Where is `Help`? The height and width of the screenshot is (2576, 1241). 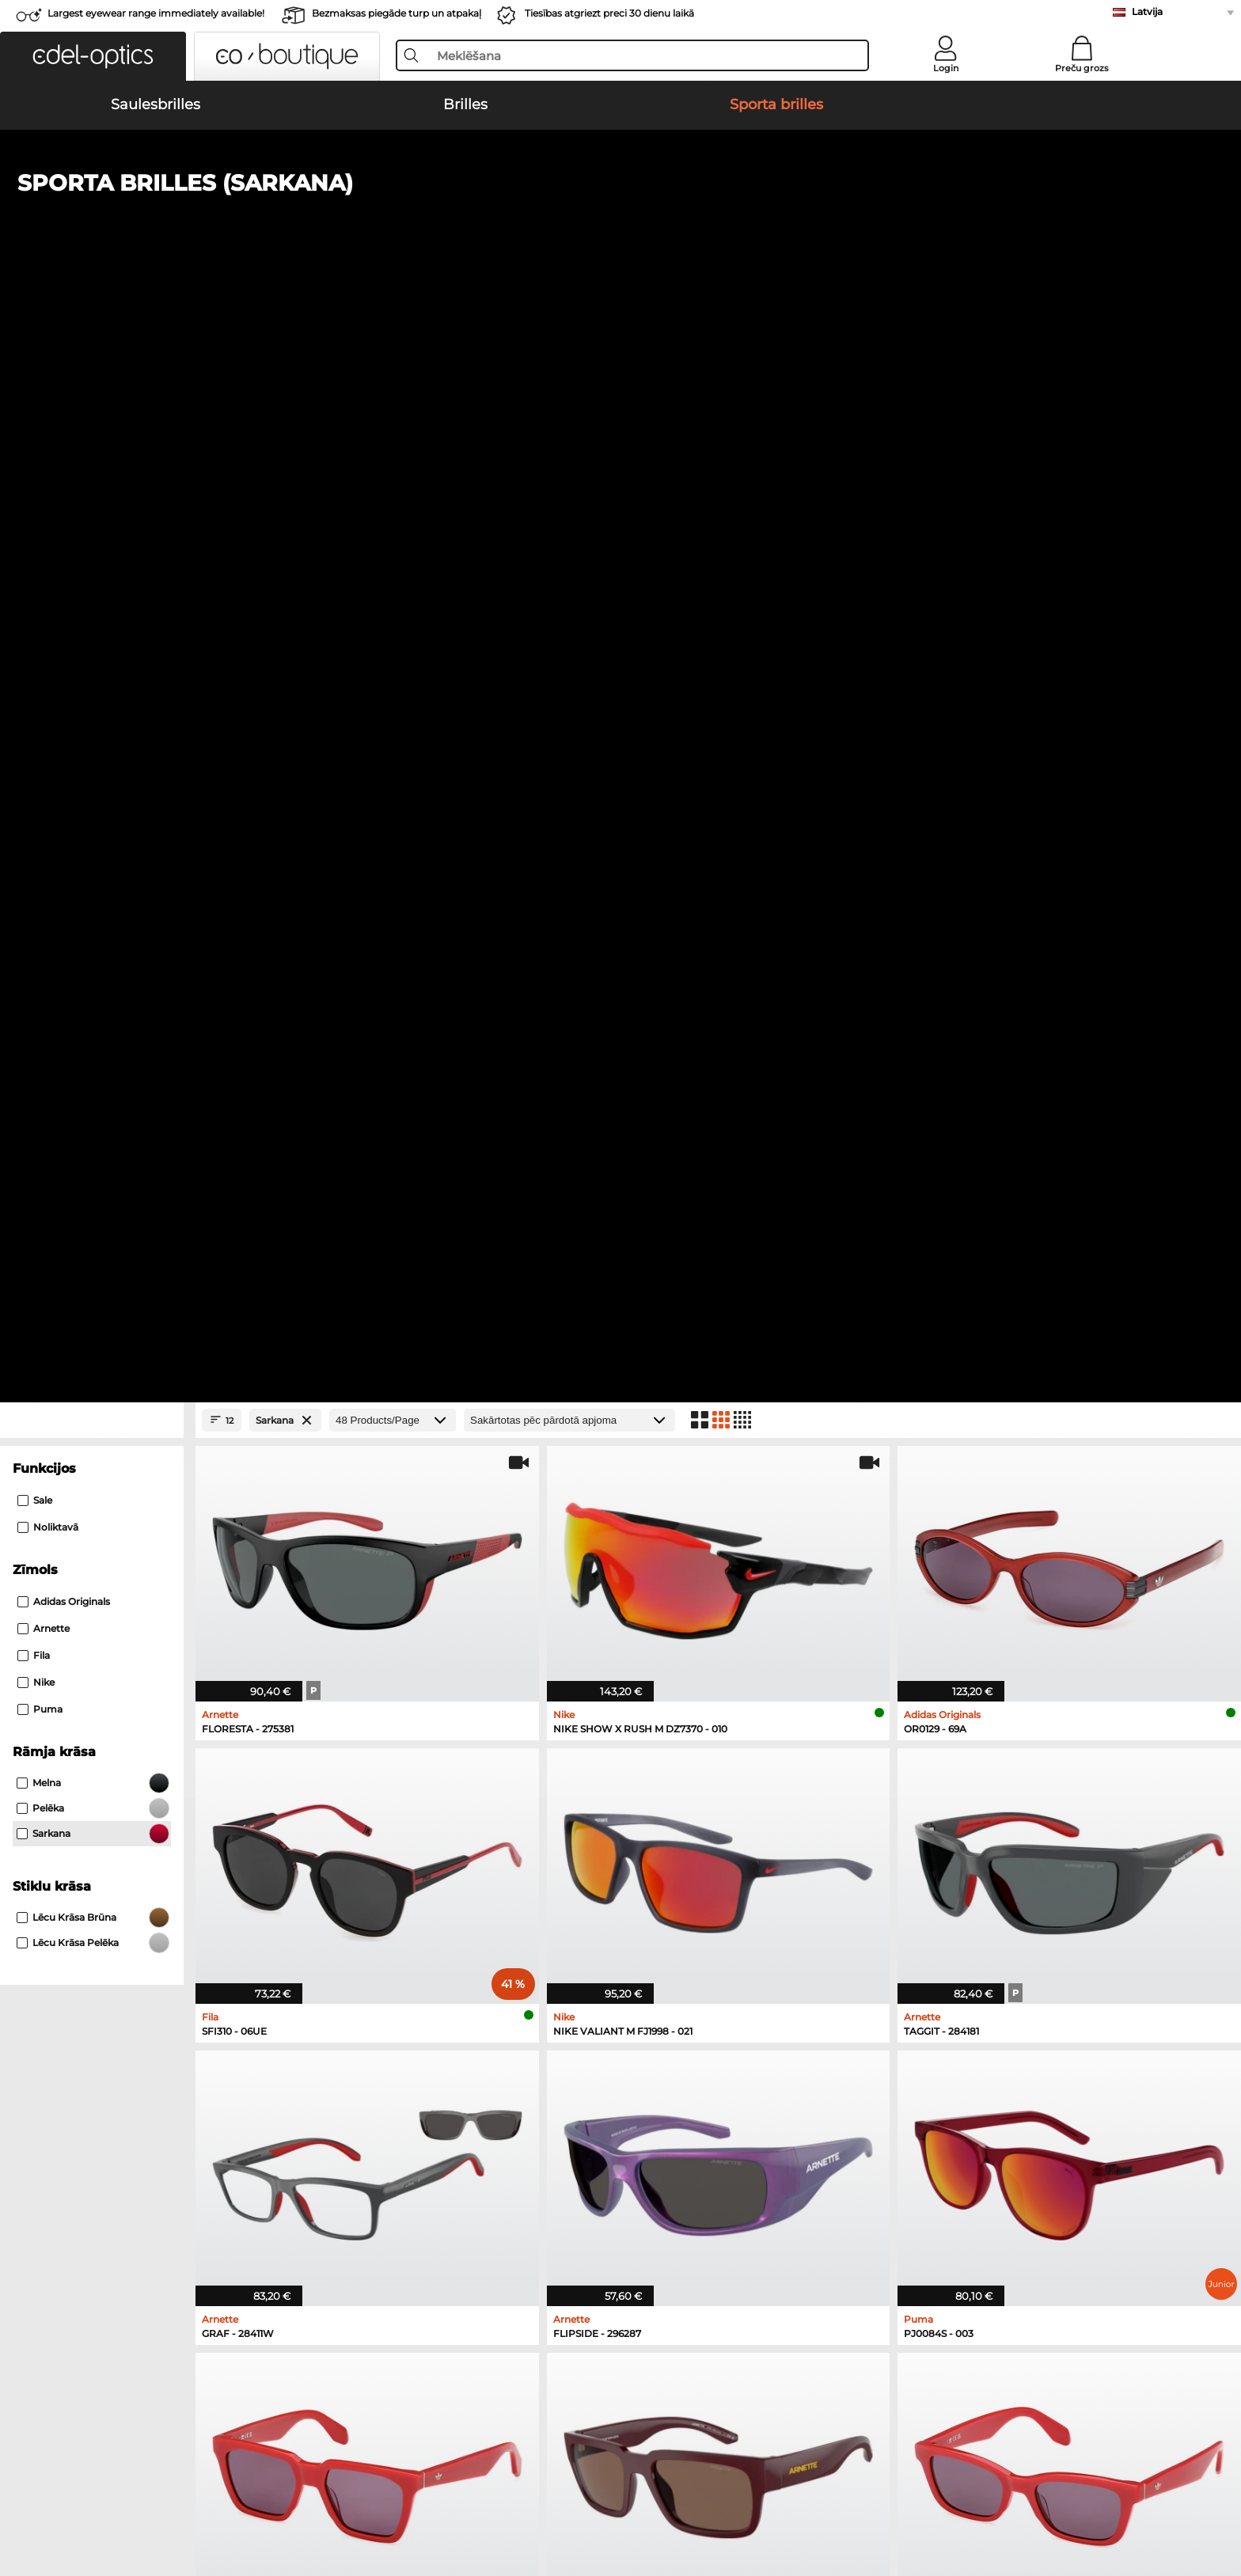 Help is located at coordinates (633, 2035).